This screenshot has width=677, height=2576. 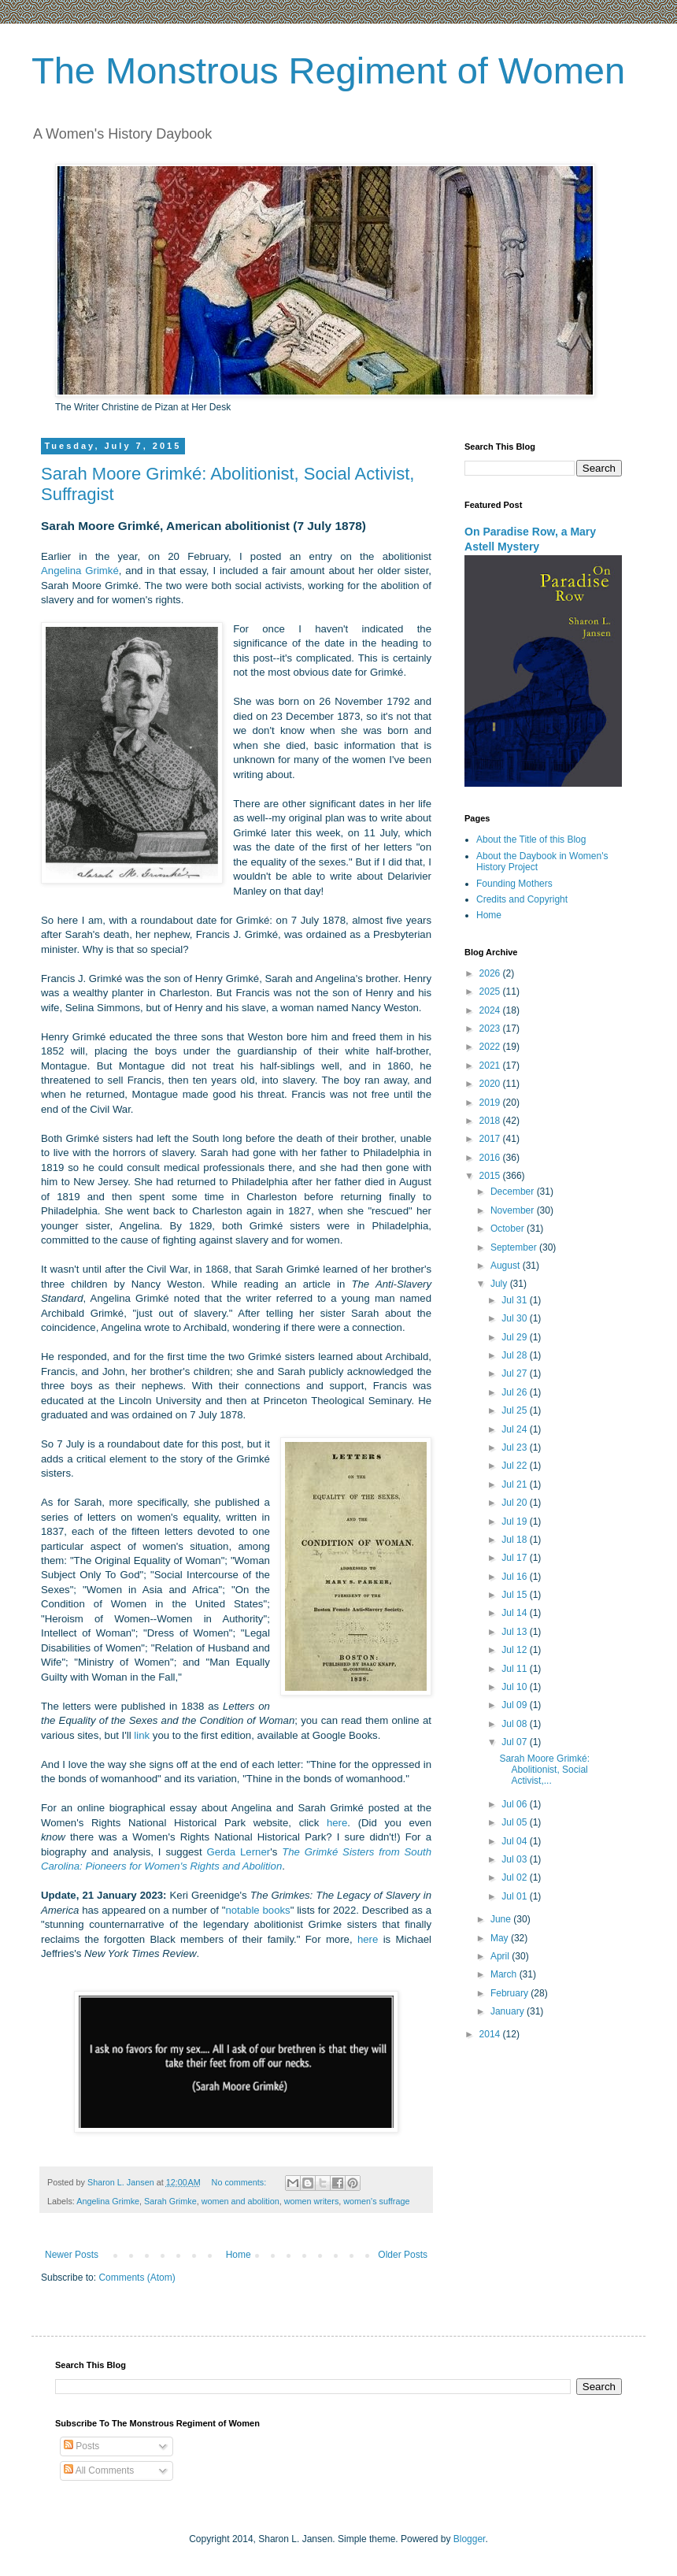 What do you see at coordinates (508, 2011) in the screenshot?
I see `January` at bounding box center [508, 2011].